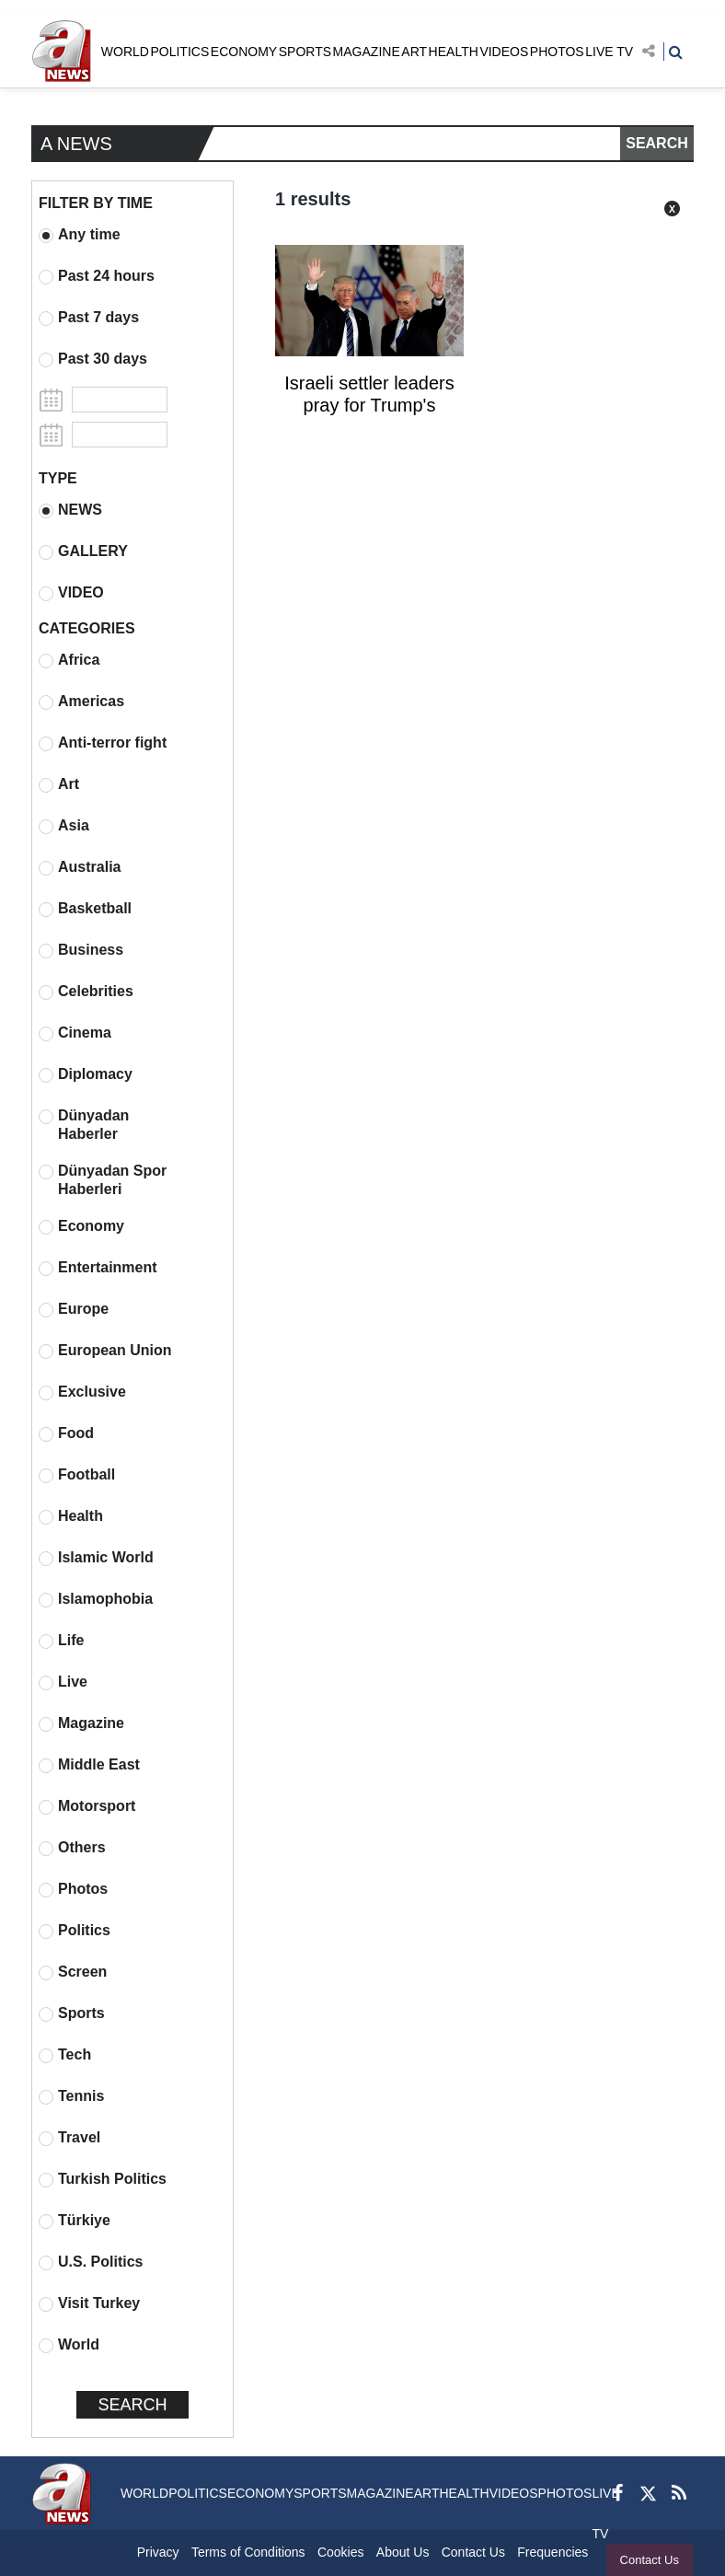 This screenshot has height=2576, width=725. Describe the element at coordinates (103, 1180) in the screenshot. I see `Dünyadan Spor Haberleri` at that location.